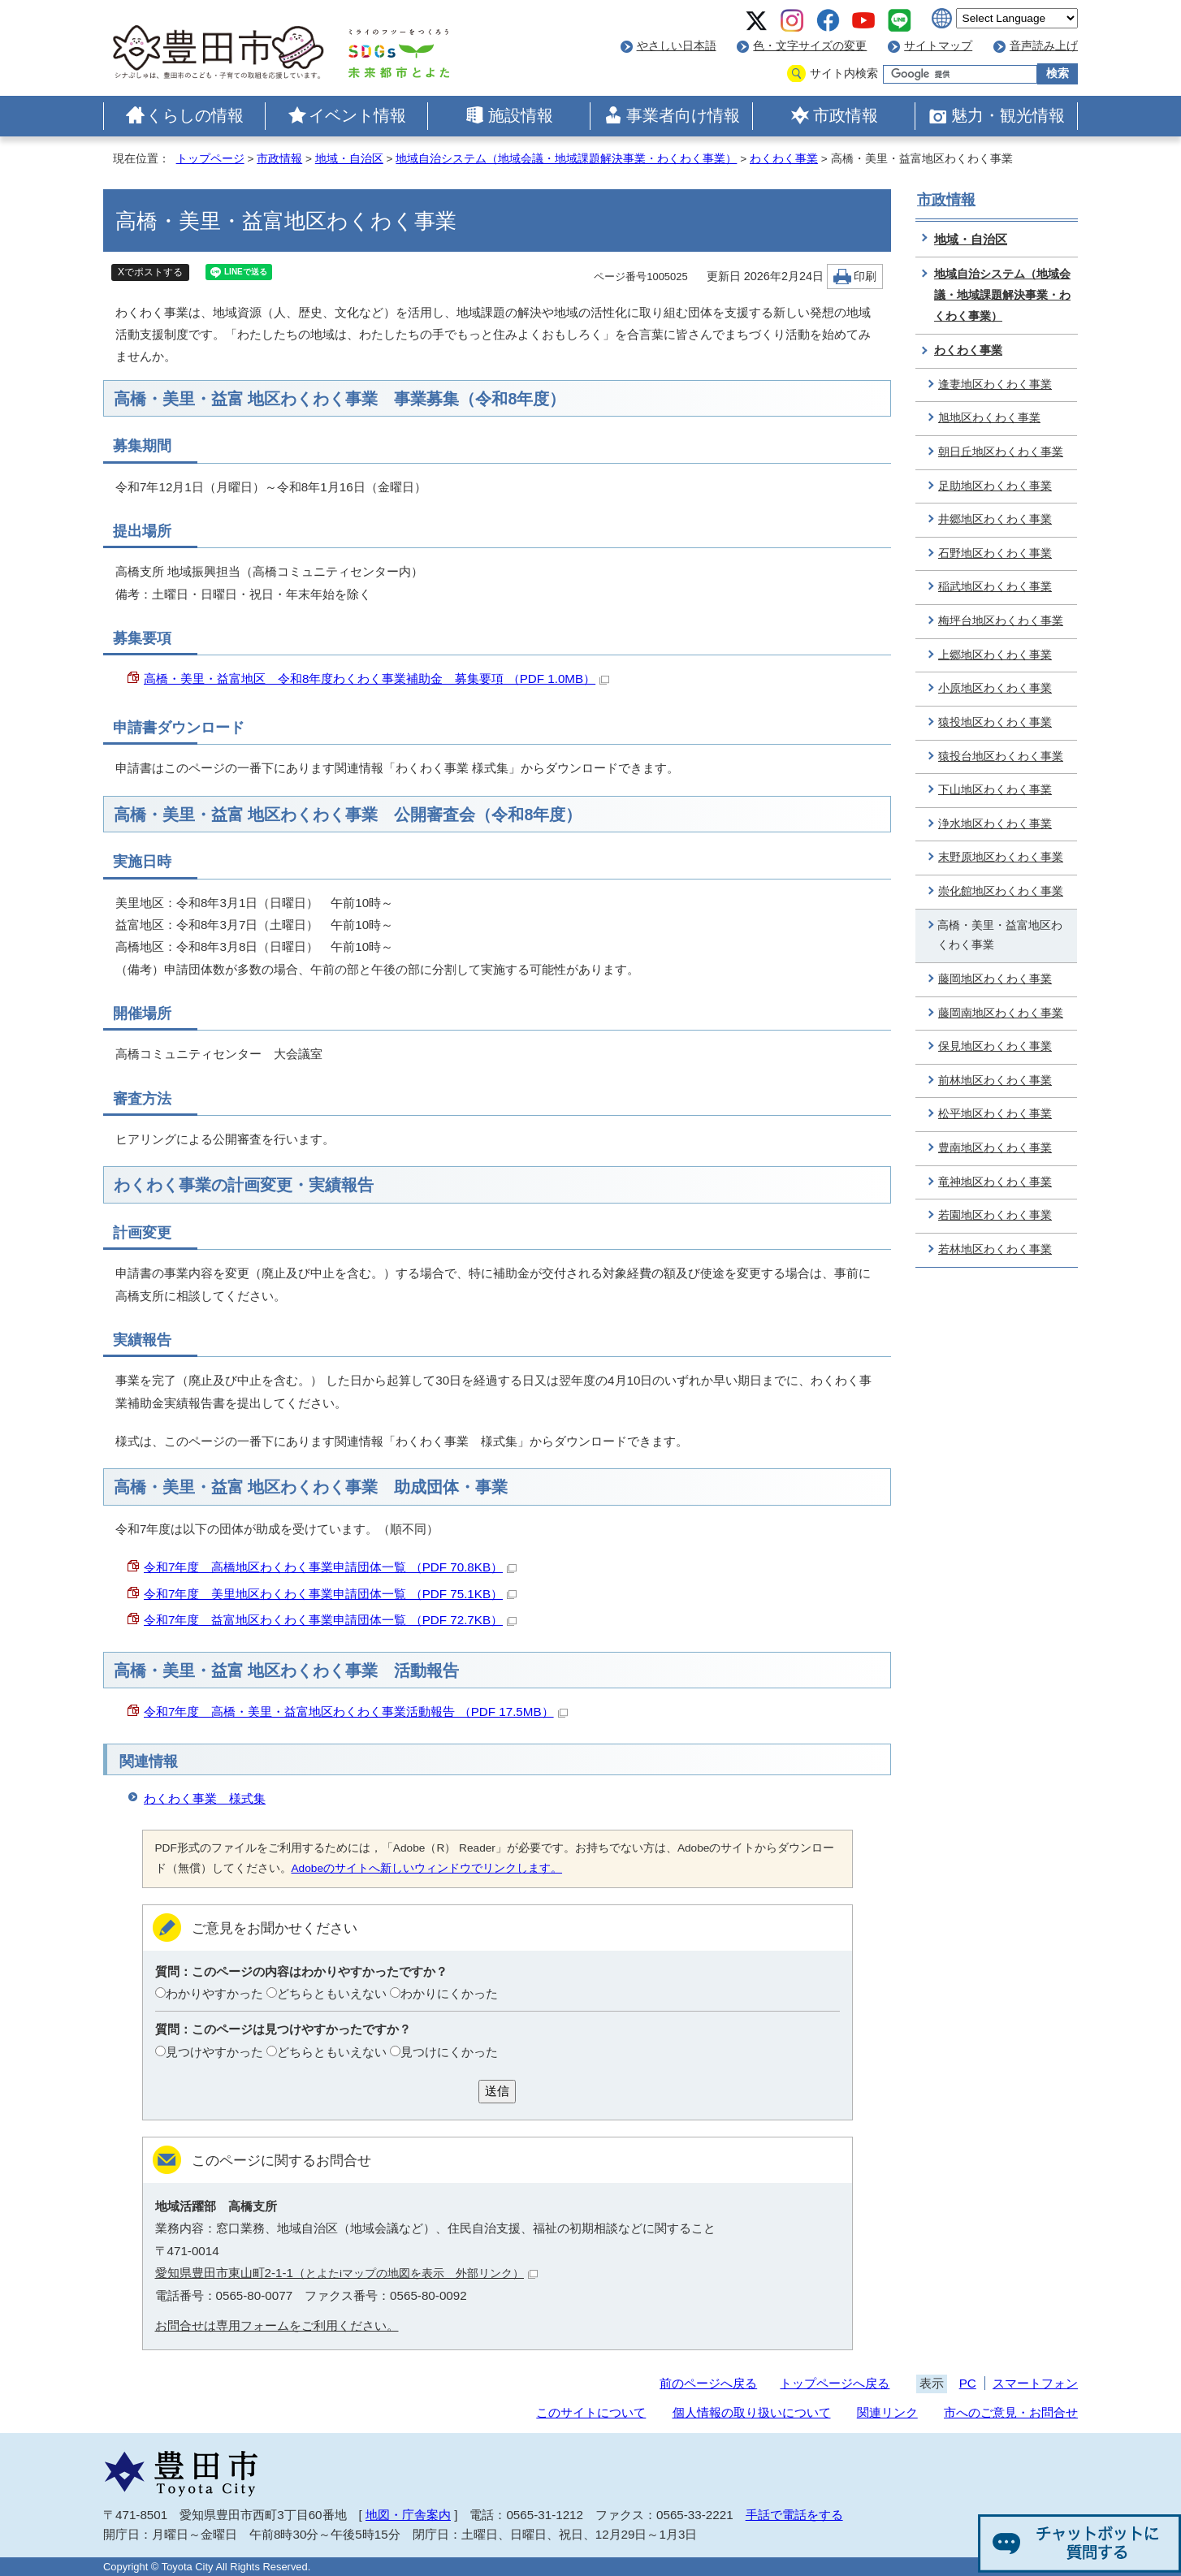  Describe the element at coordinates (1000, 452) in the screenshot. I see `朝日丘地区わくわく事業` at that location.